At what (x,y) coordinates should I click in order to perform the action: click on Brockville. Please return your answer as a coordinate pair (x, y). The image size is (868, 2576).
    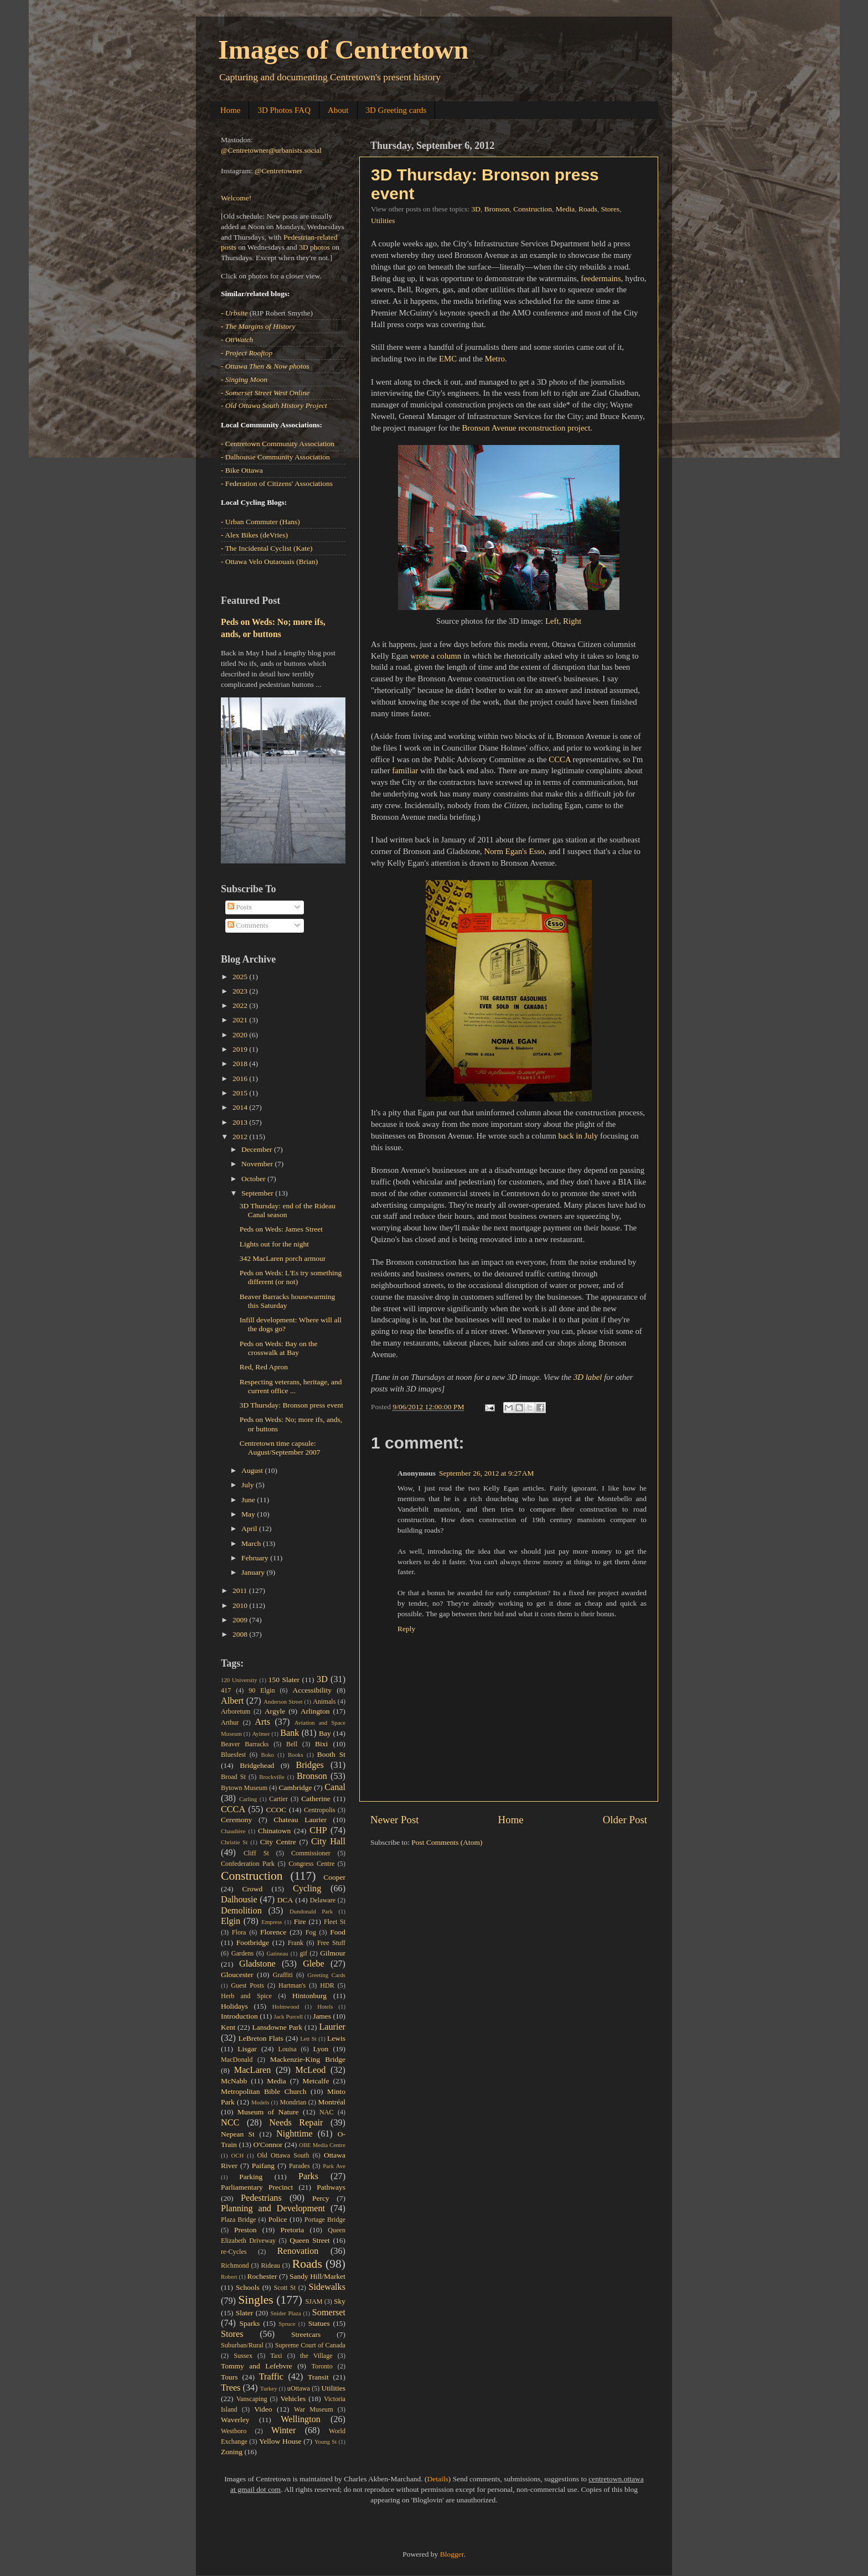
    Looking at the image, I should click on (272, 1776).